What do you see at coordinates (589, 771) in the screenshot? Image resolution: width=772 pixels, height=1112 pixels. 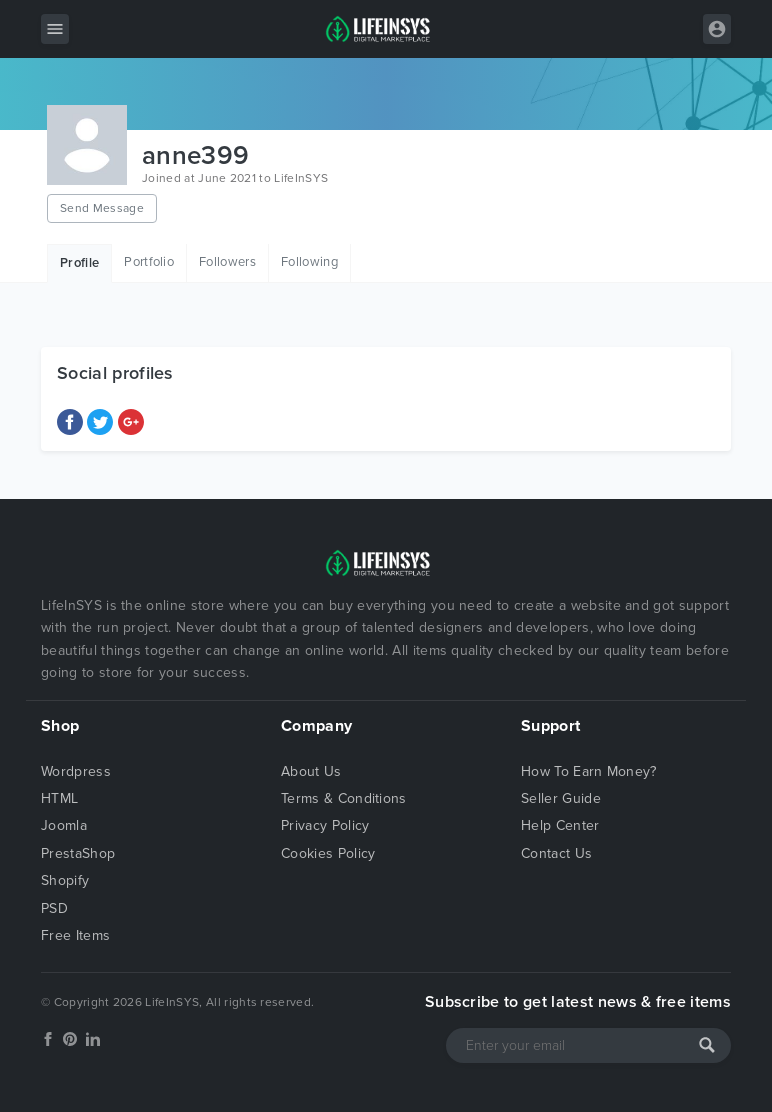 I see `How To Earn Money?` at bounding box center [589, 771].